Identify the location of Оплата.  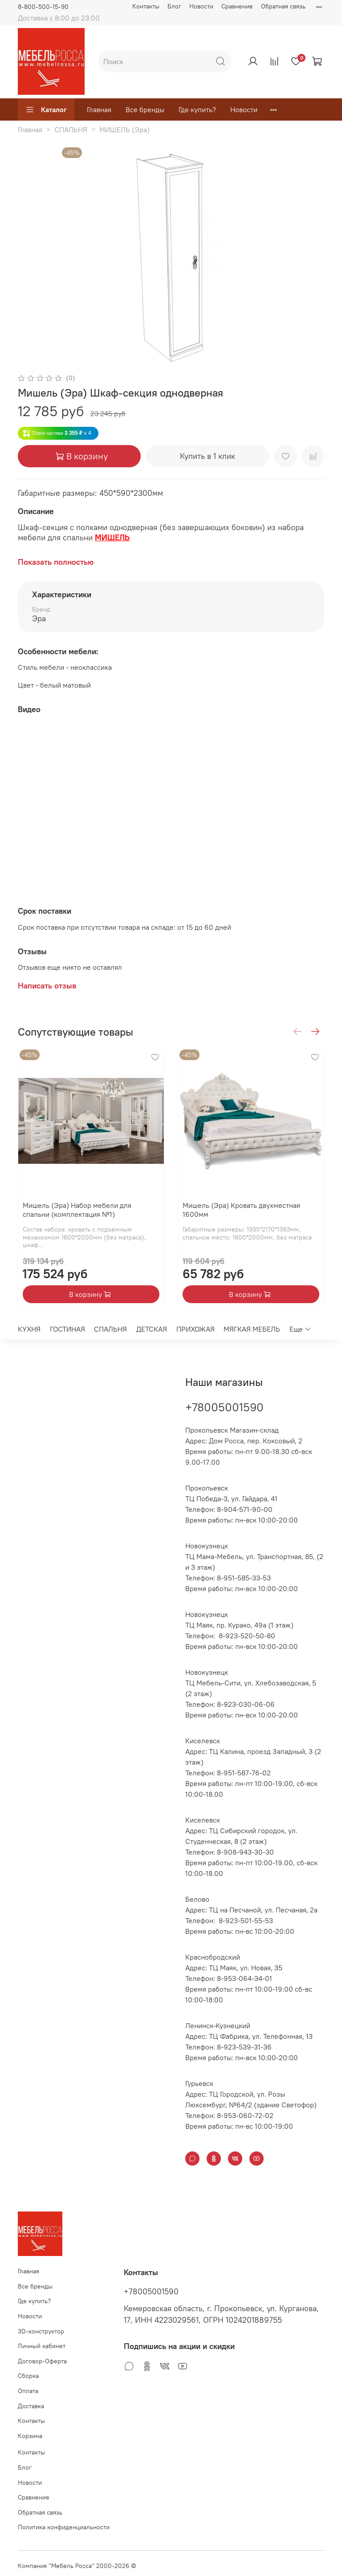
(28, 2391).